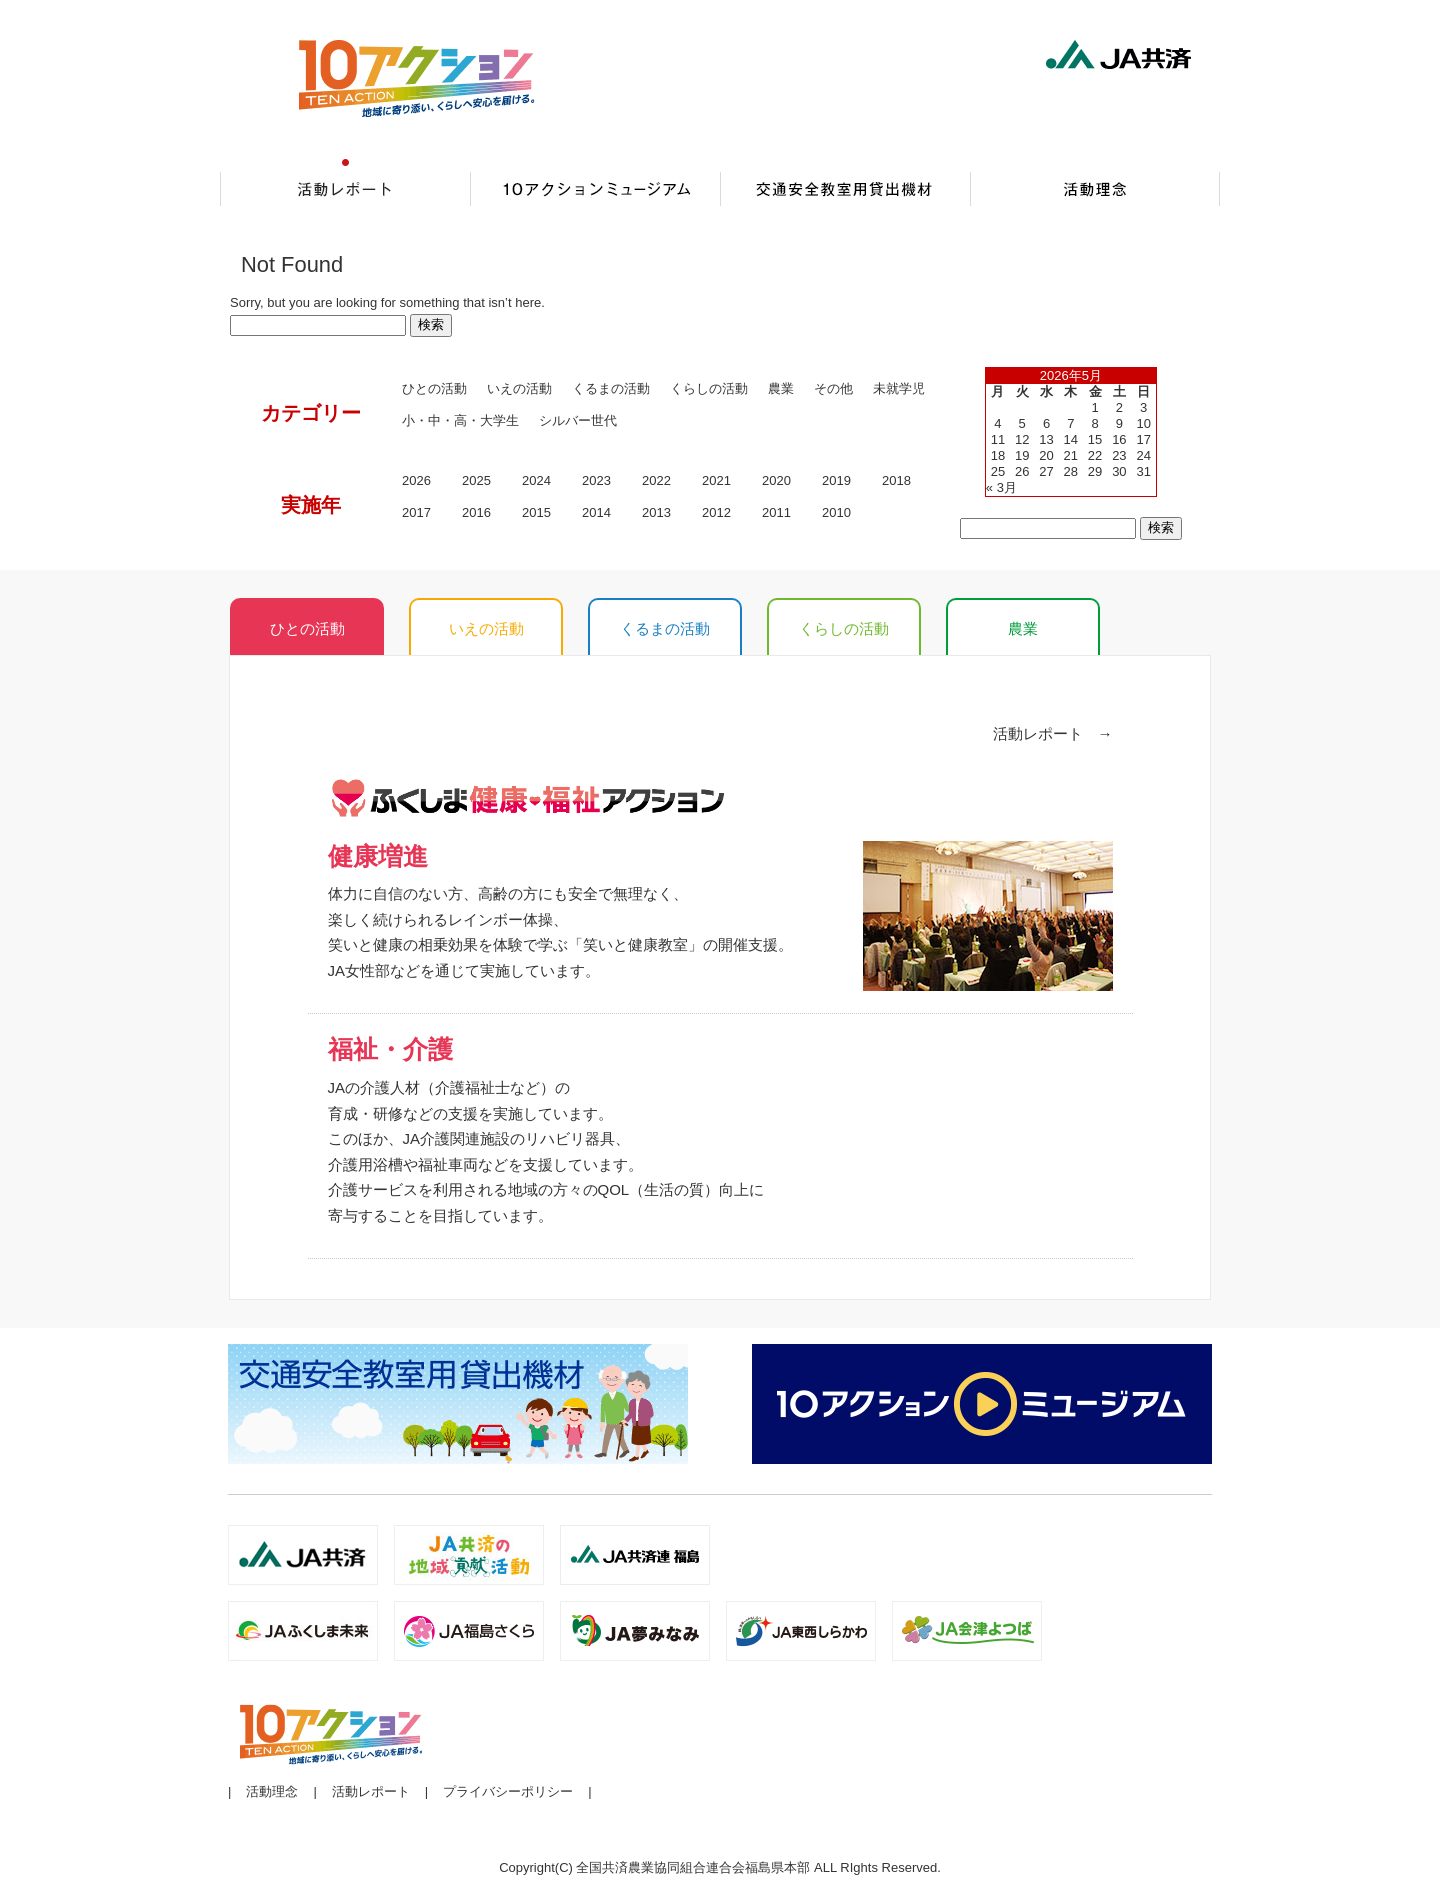  Describe the element at coordinates (776, 480) in the screenshot. I see `2020` at that location.